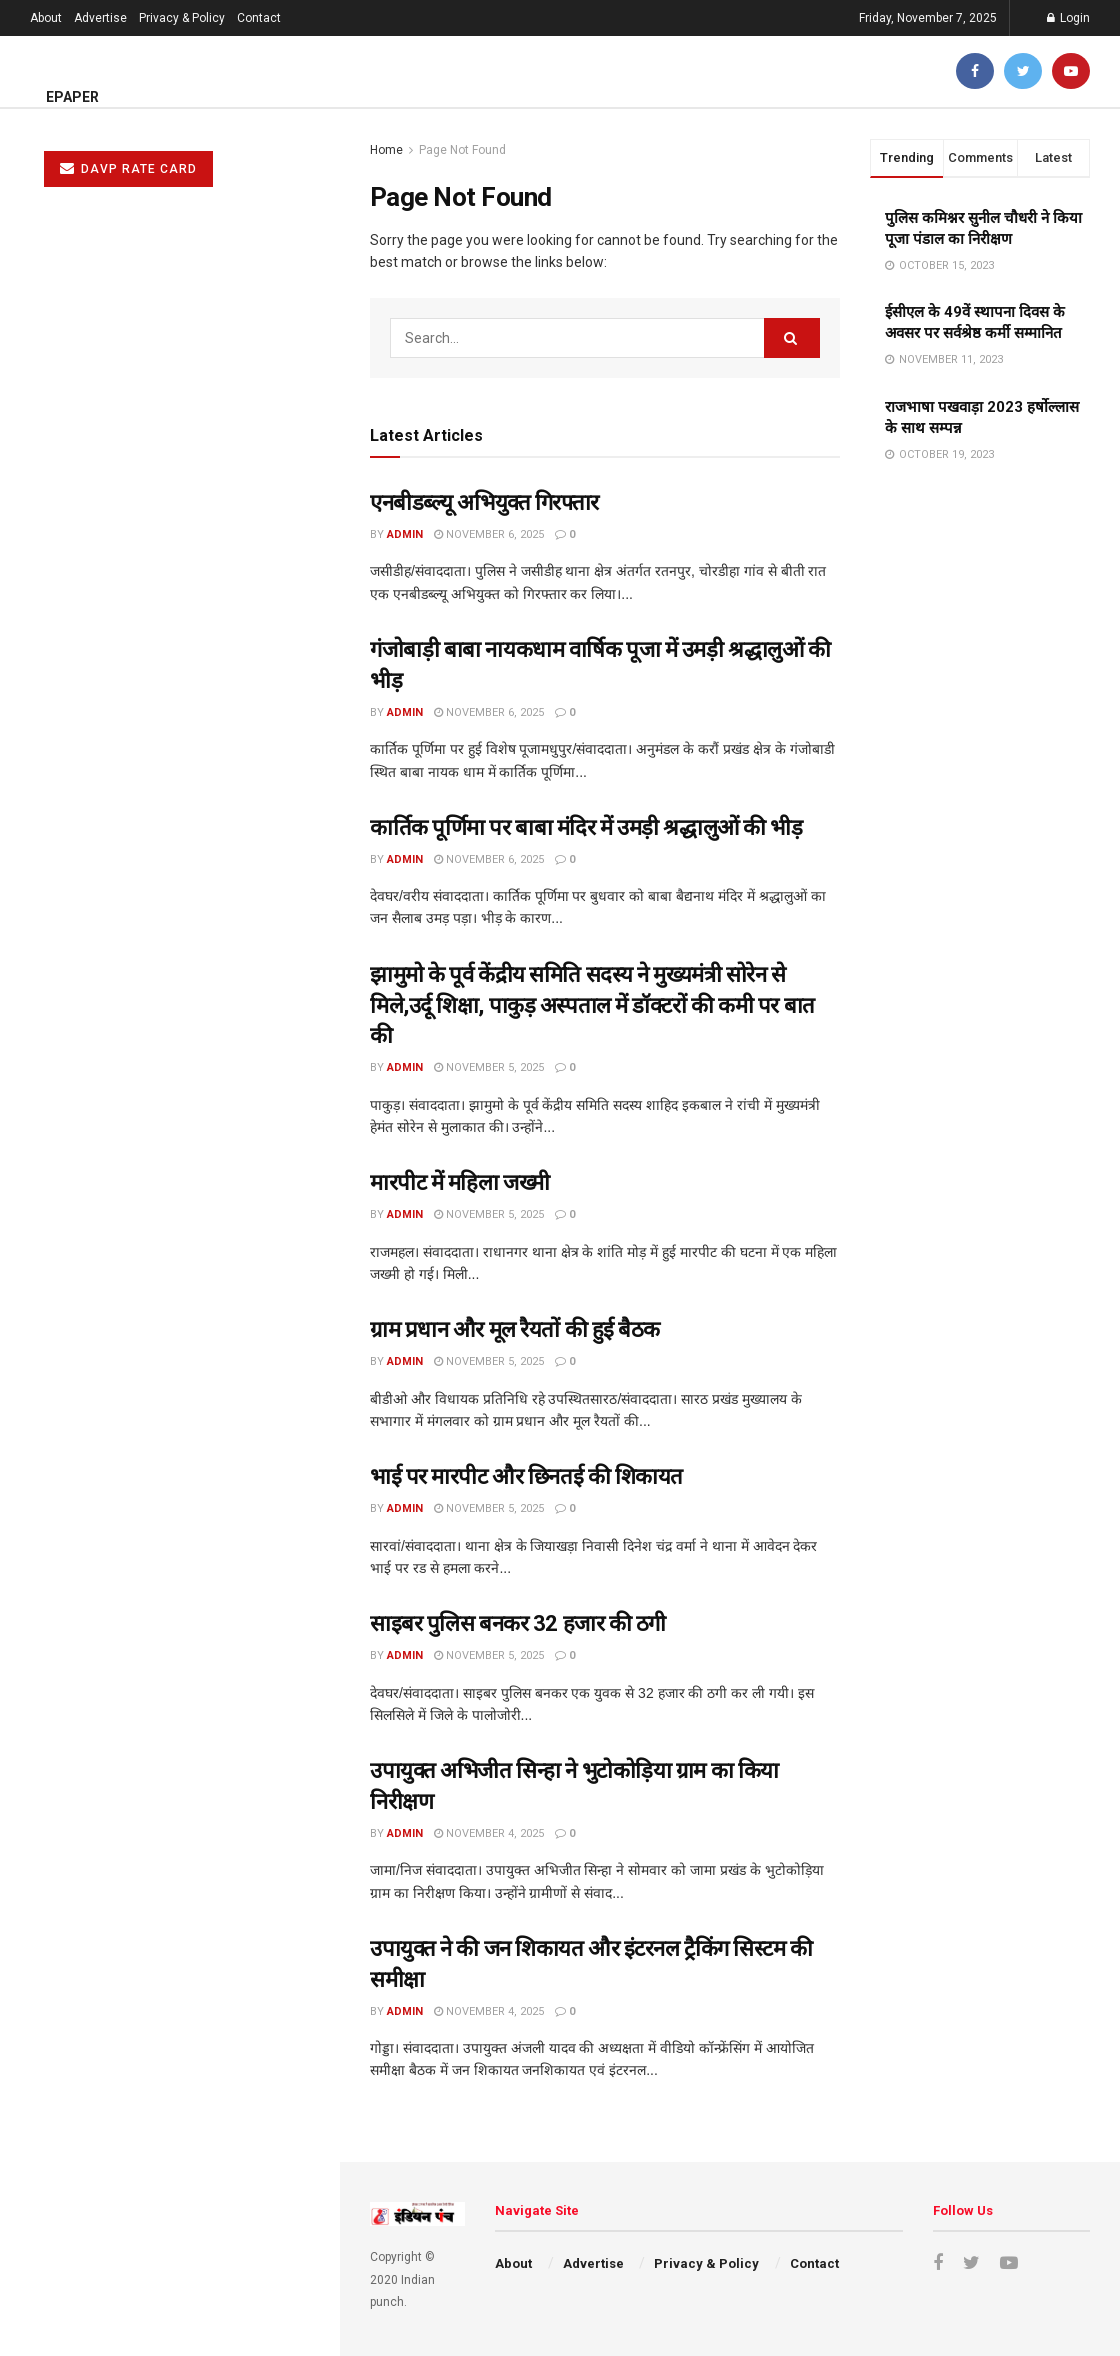 The image size is (1120, 2356). Describe the element at coordinates (72, 97) in the screenshot. I see `ePaper` at that location.